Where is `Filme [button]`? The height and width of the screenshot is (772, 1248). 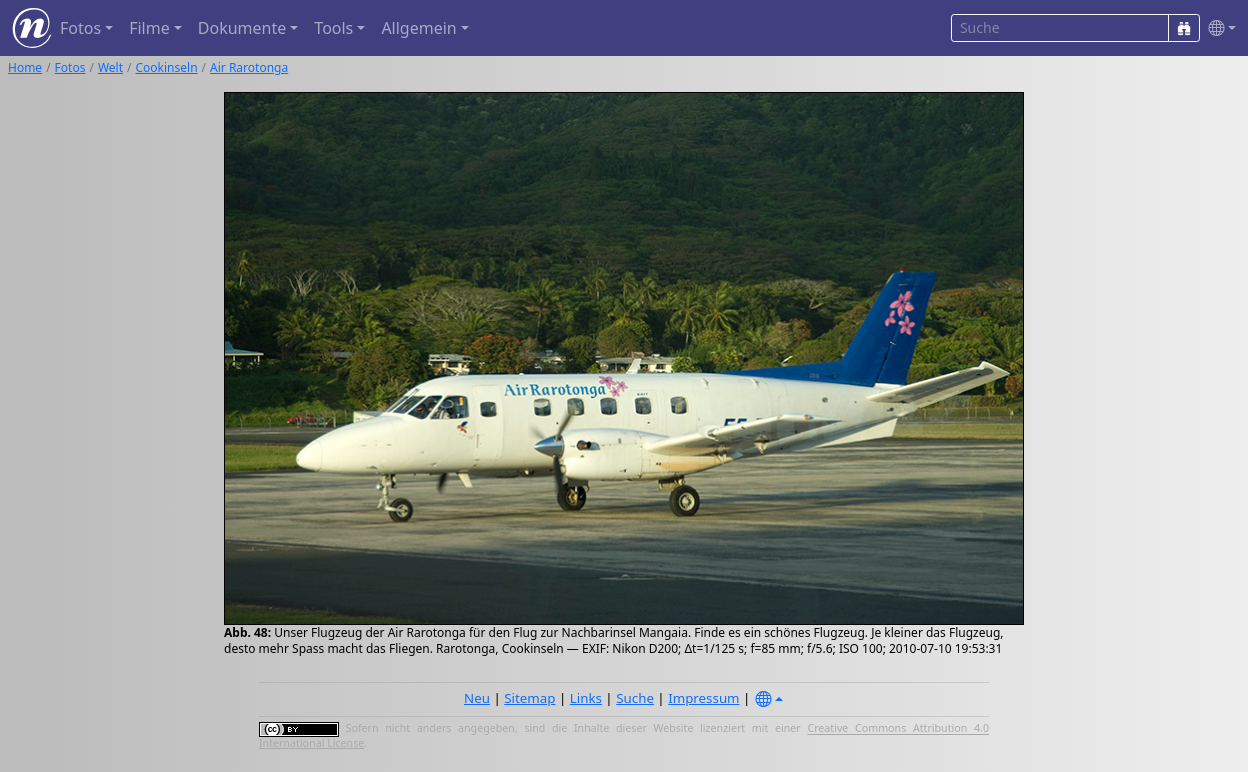
Filme [button] is located at coordinates (149, 28).